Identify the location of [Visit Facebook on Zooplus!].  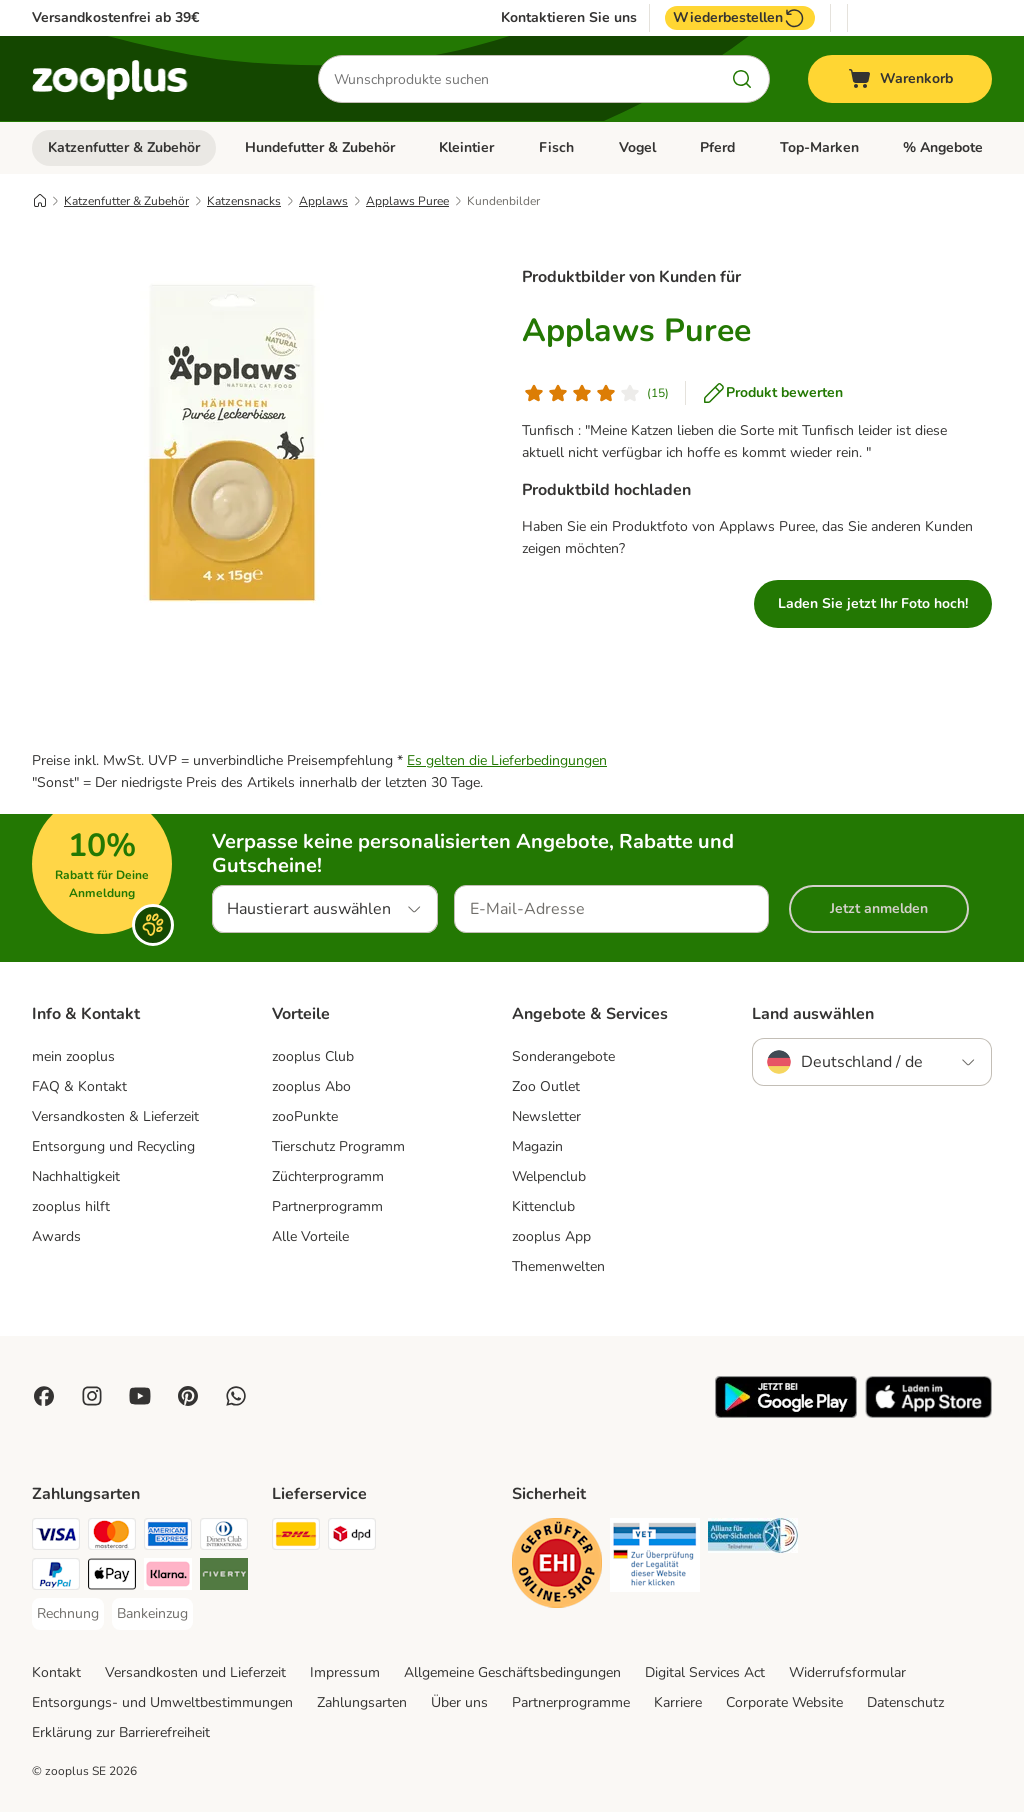
(44, 1396).